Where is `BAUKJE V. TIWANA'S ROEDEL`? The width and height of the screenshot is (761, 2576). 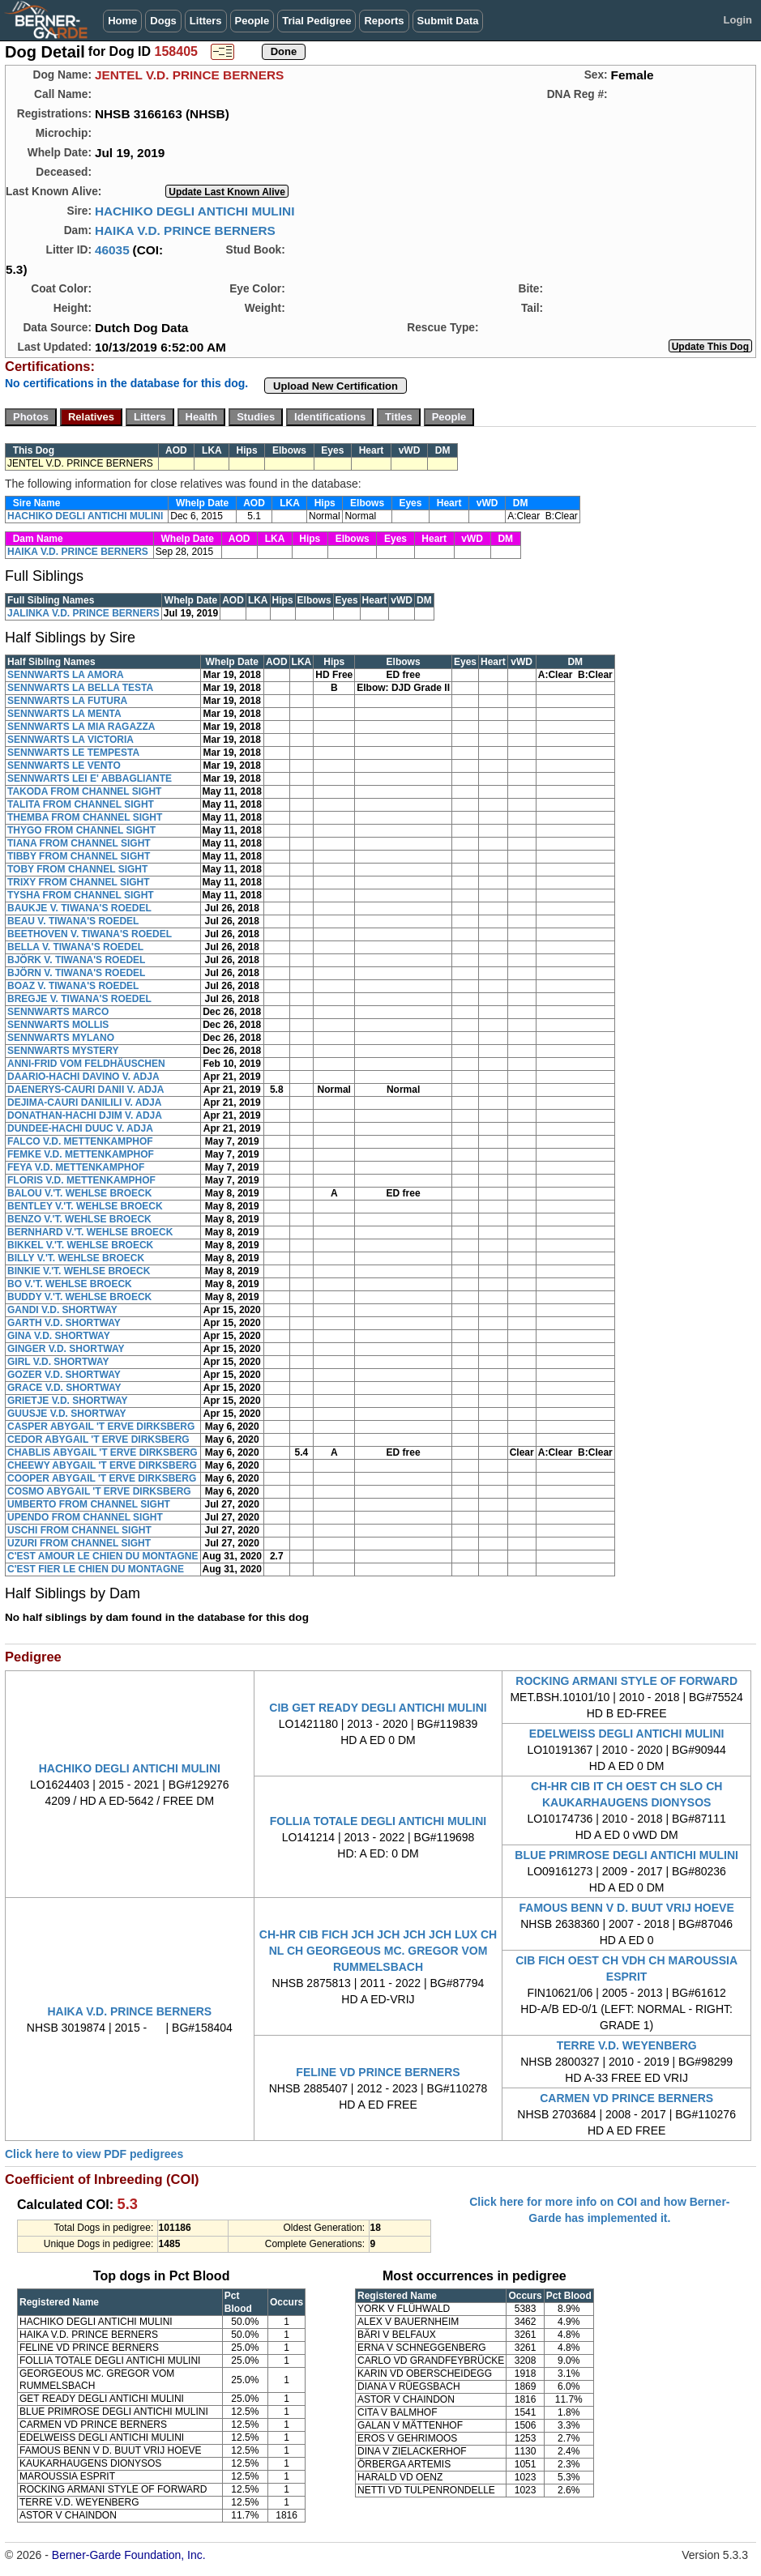 BAUKJE V. TIWANA'S ROEDEL is located at coordinates (79, 908).